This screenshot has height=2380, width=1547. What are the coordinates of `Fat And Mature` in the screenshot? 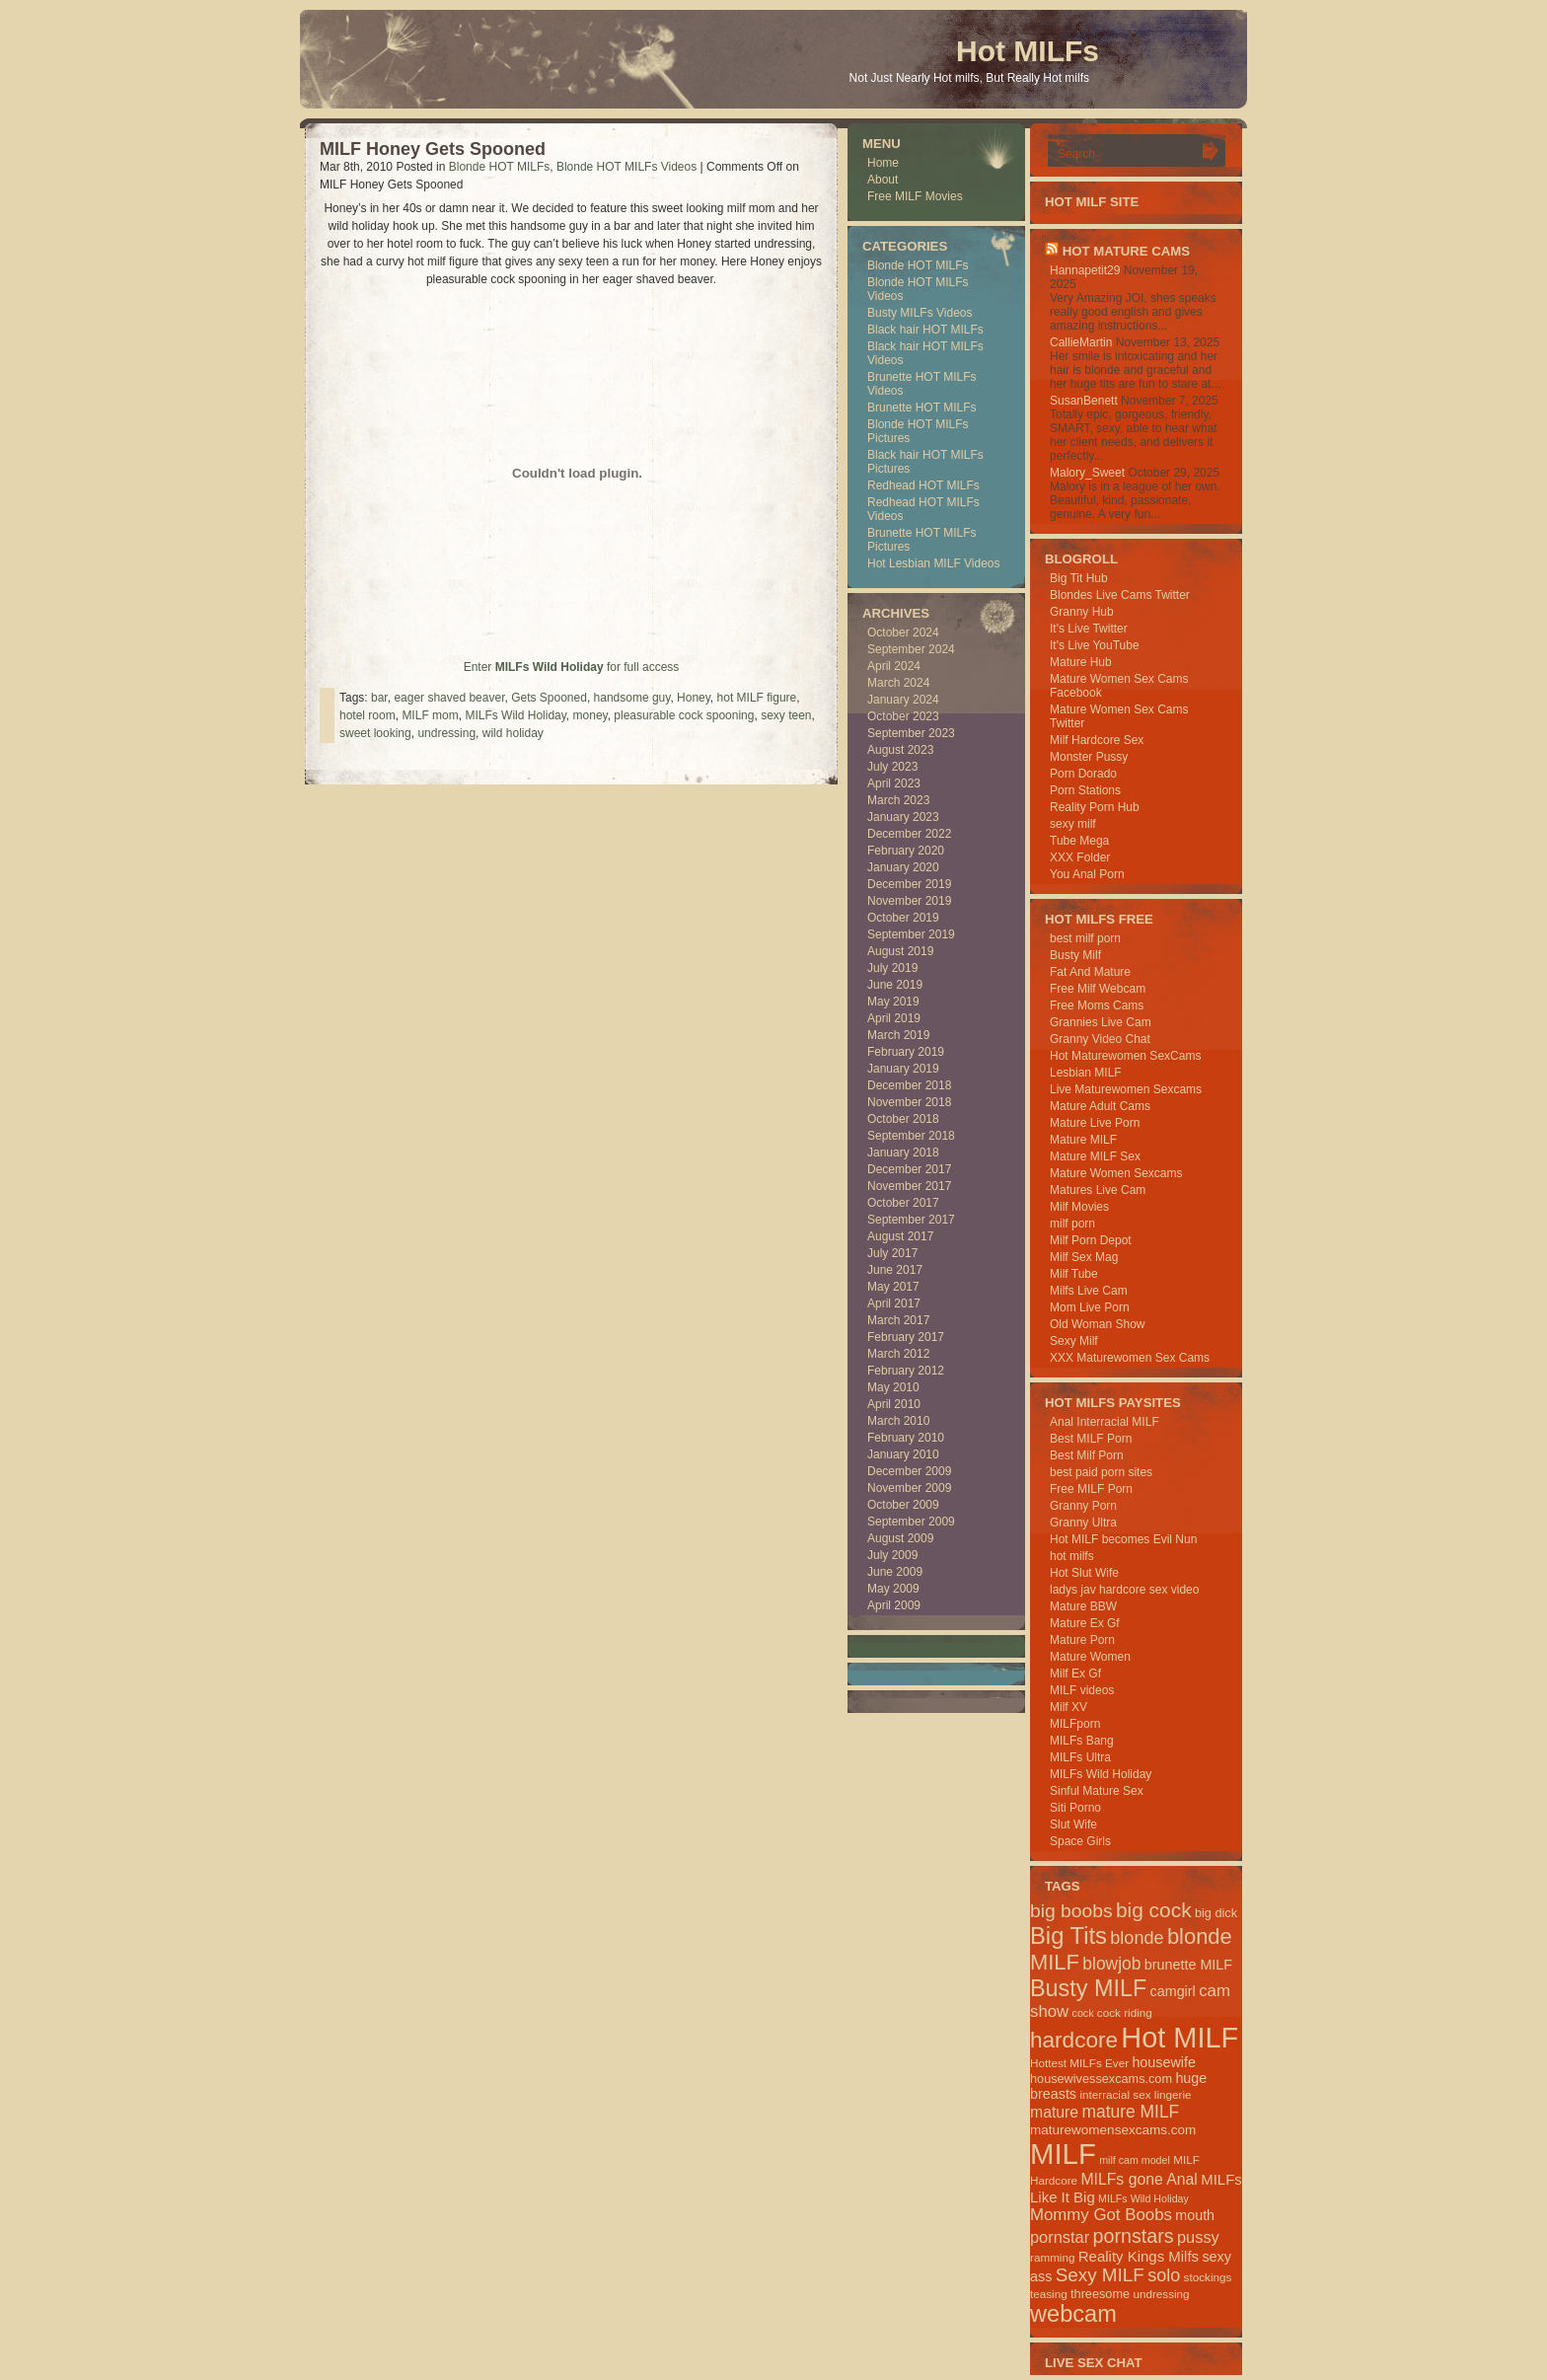 It's located at (1090, 972).